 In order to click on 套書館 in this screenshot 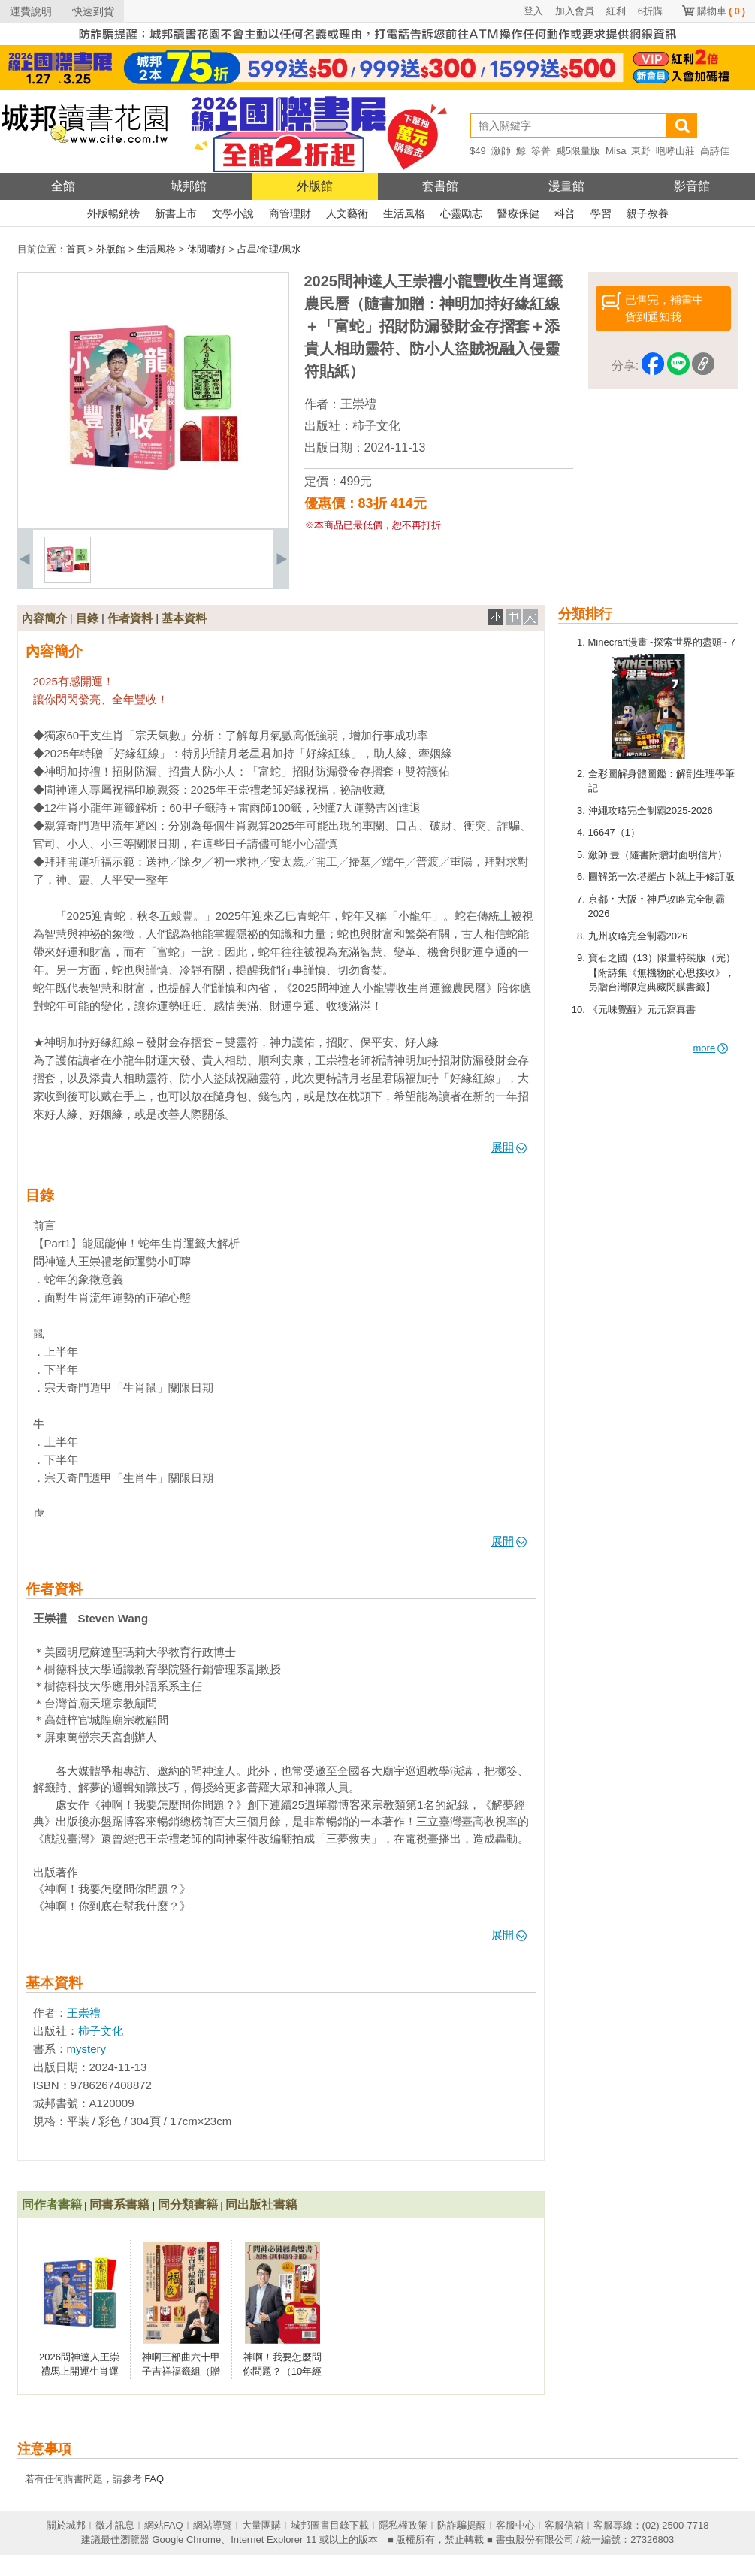, I will do `click(440, 186)`.